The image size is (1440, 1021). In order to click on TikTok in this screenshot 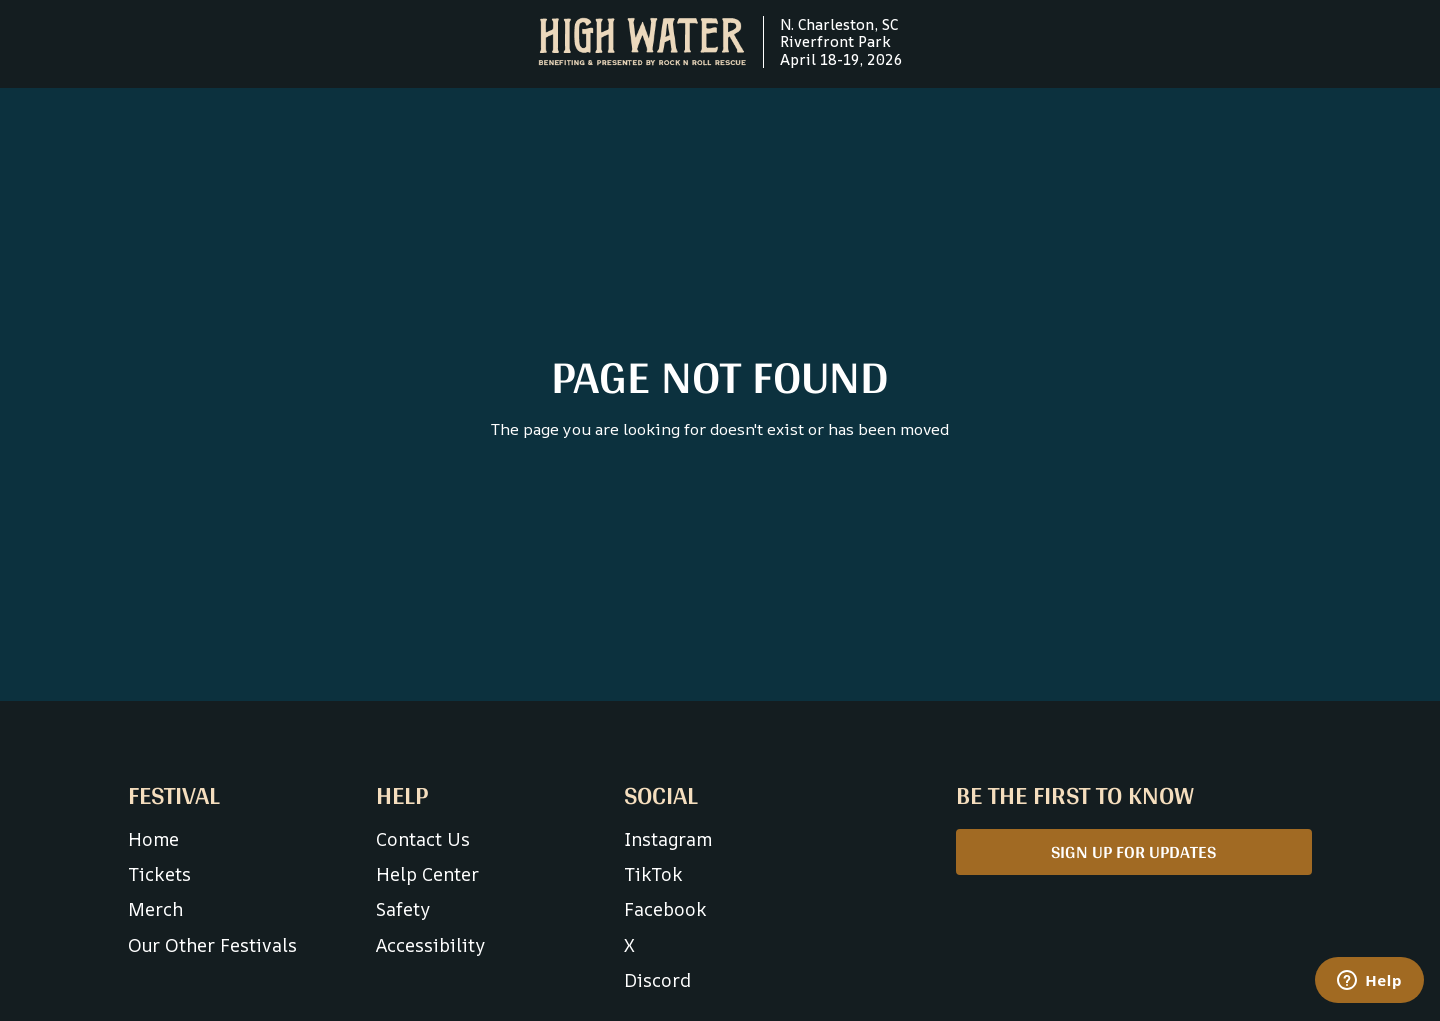, I will do `click(653, 874)`.